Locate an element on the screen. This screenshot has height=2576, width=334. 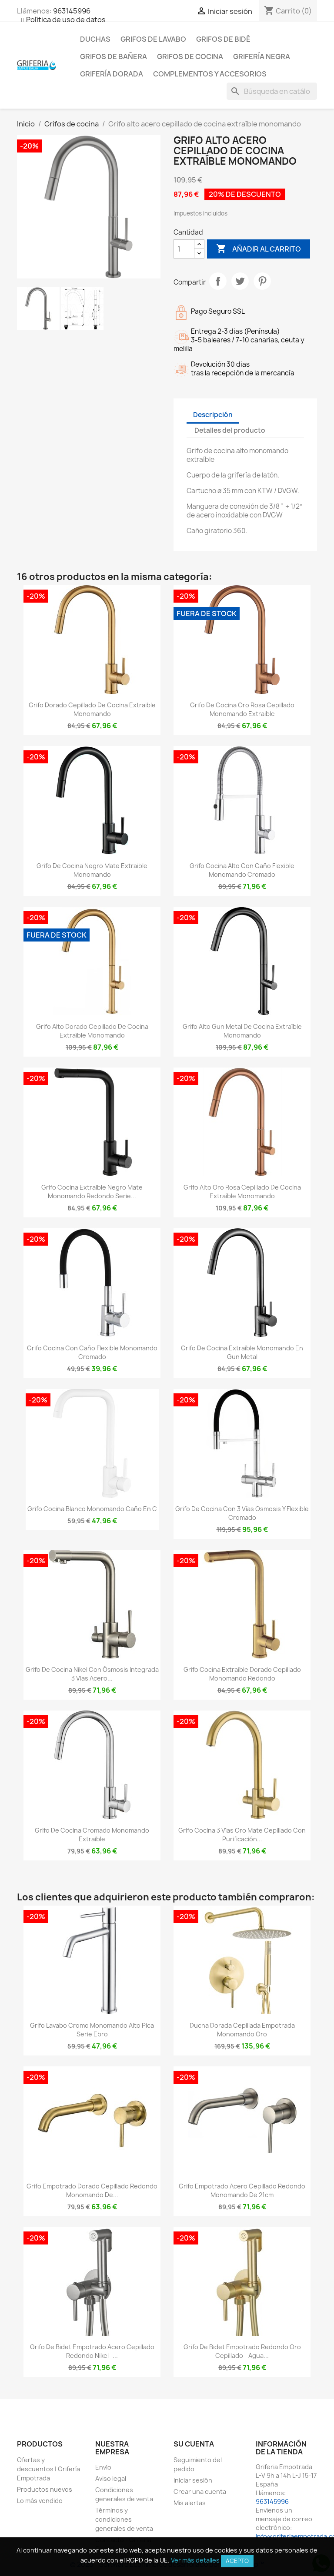
Productos nuevos is located at coordinates (44, 2489).